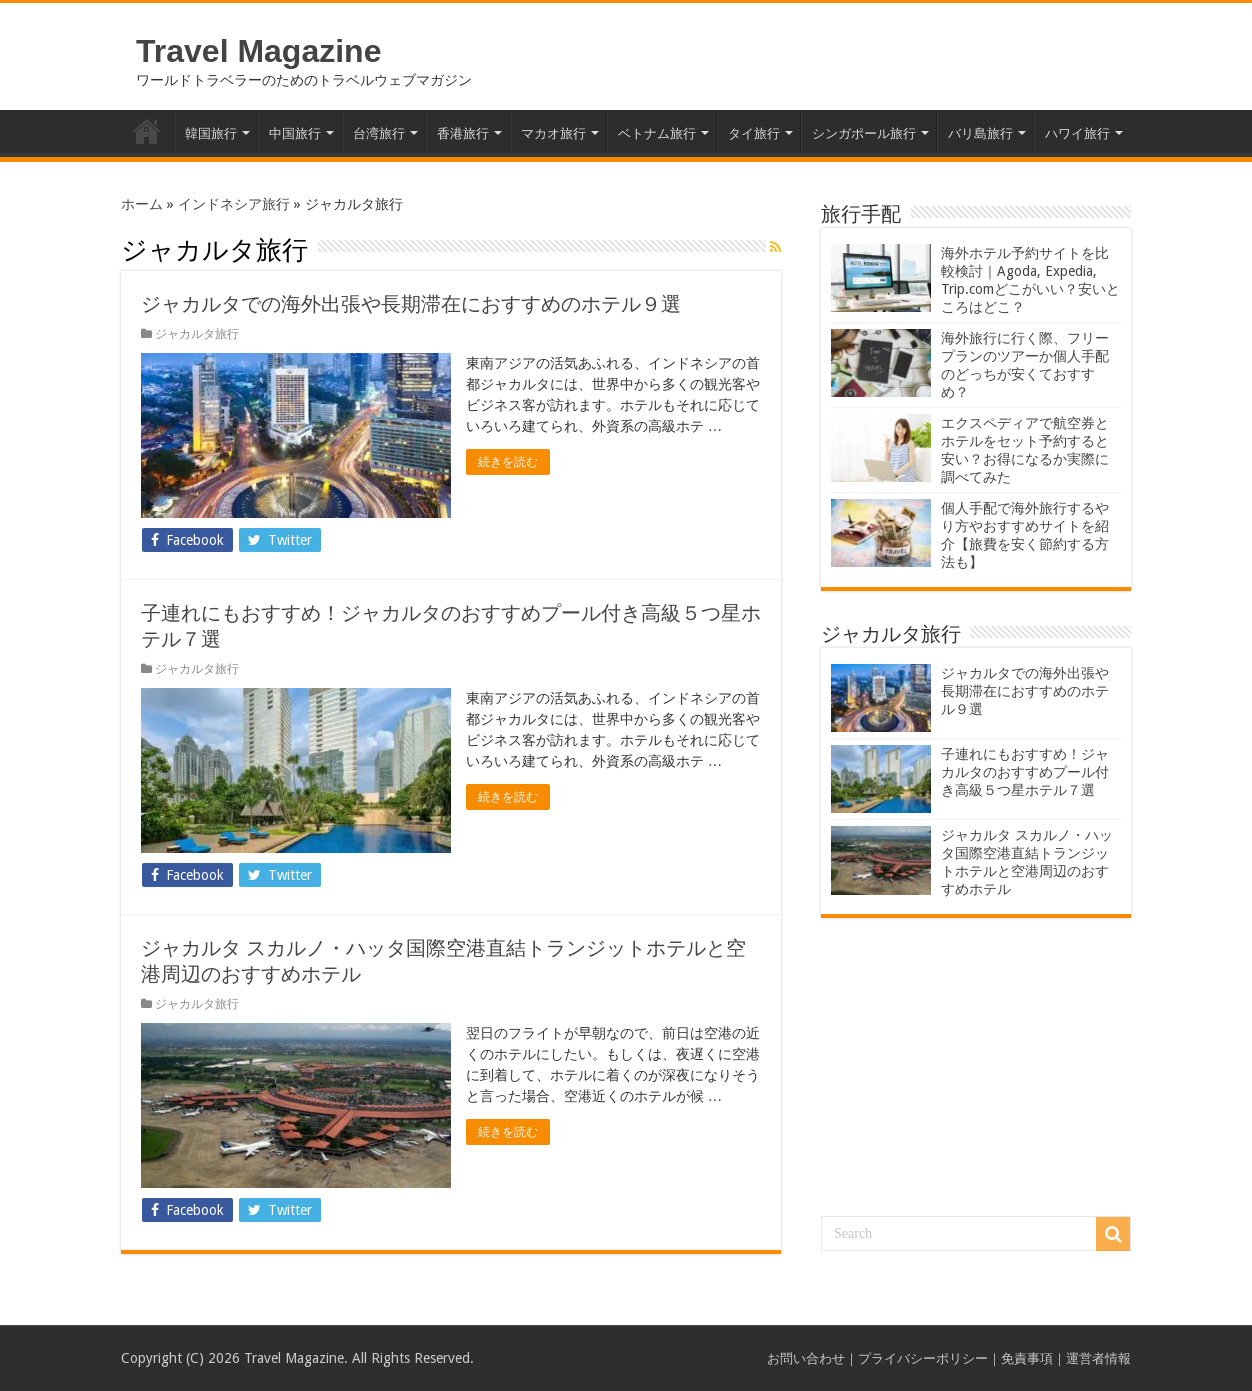 This screenshot has height=1391, width=1252. Describe the element at coordinates (553, 133) in the screenshot. I see `マカオ旅行` at that location.